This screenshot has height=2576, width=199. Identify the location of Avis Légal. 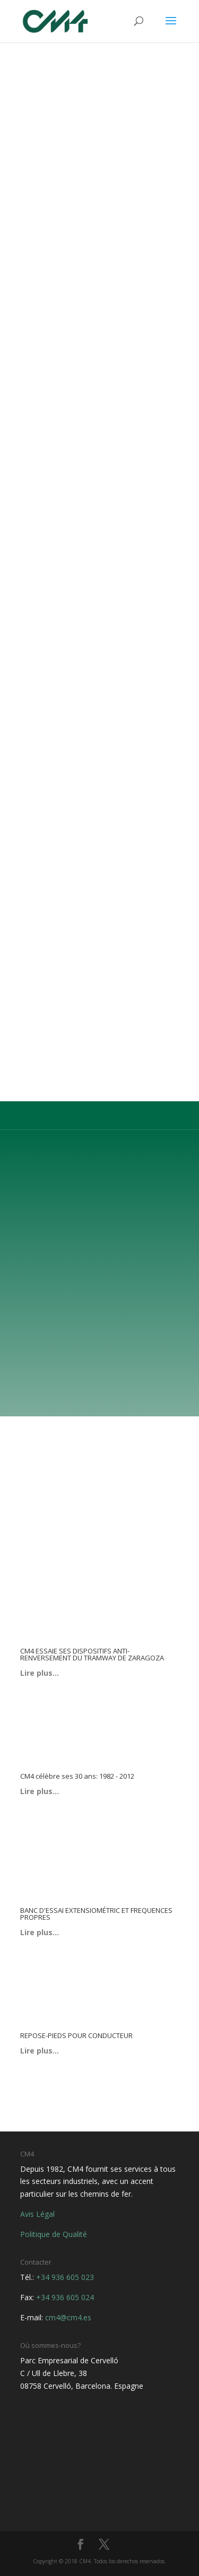
(37, 2214).